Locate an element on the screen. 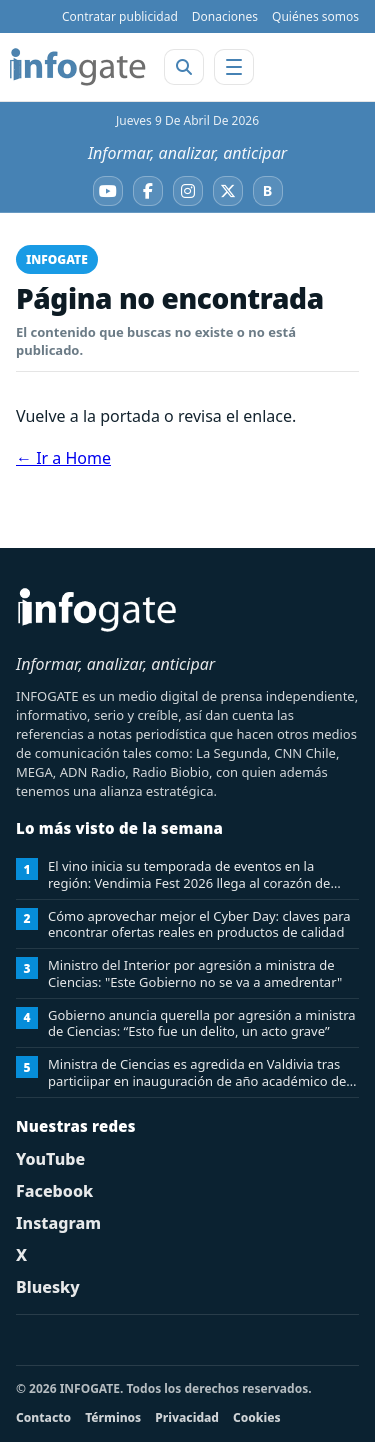 This screenshot has height=1442, width=375. Privacidad is located at coordinates (187, 1417).